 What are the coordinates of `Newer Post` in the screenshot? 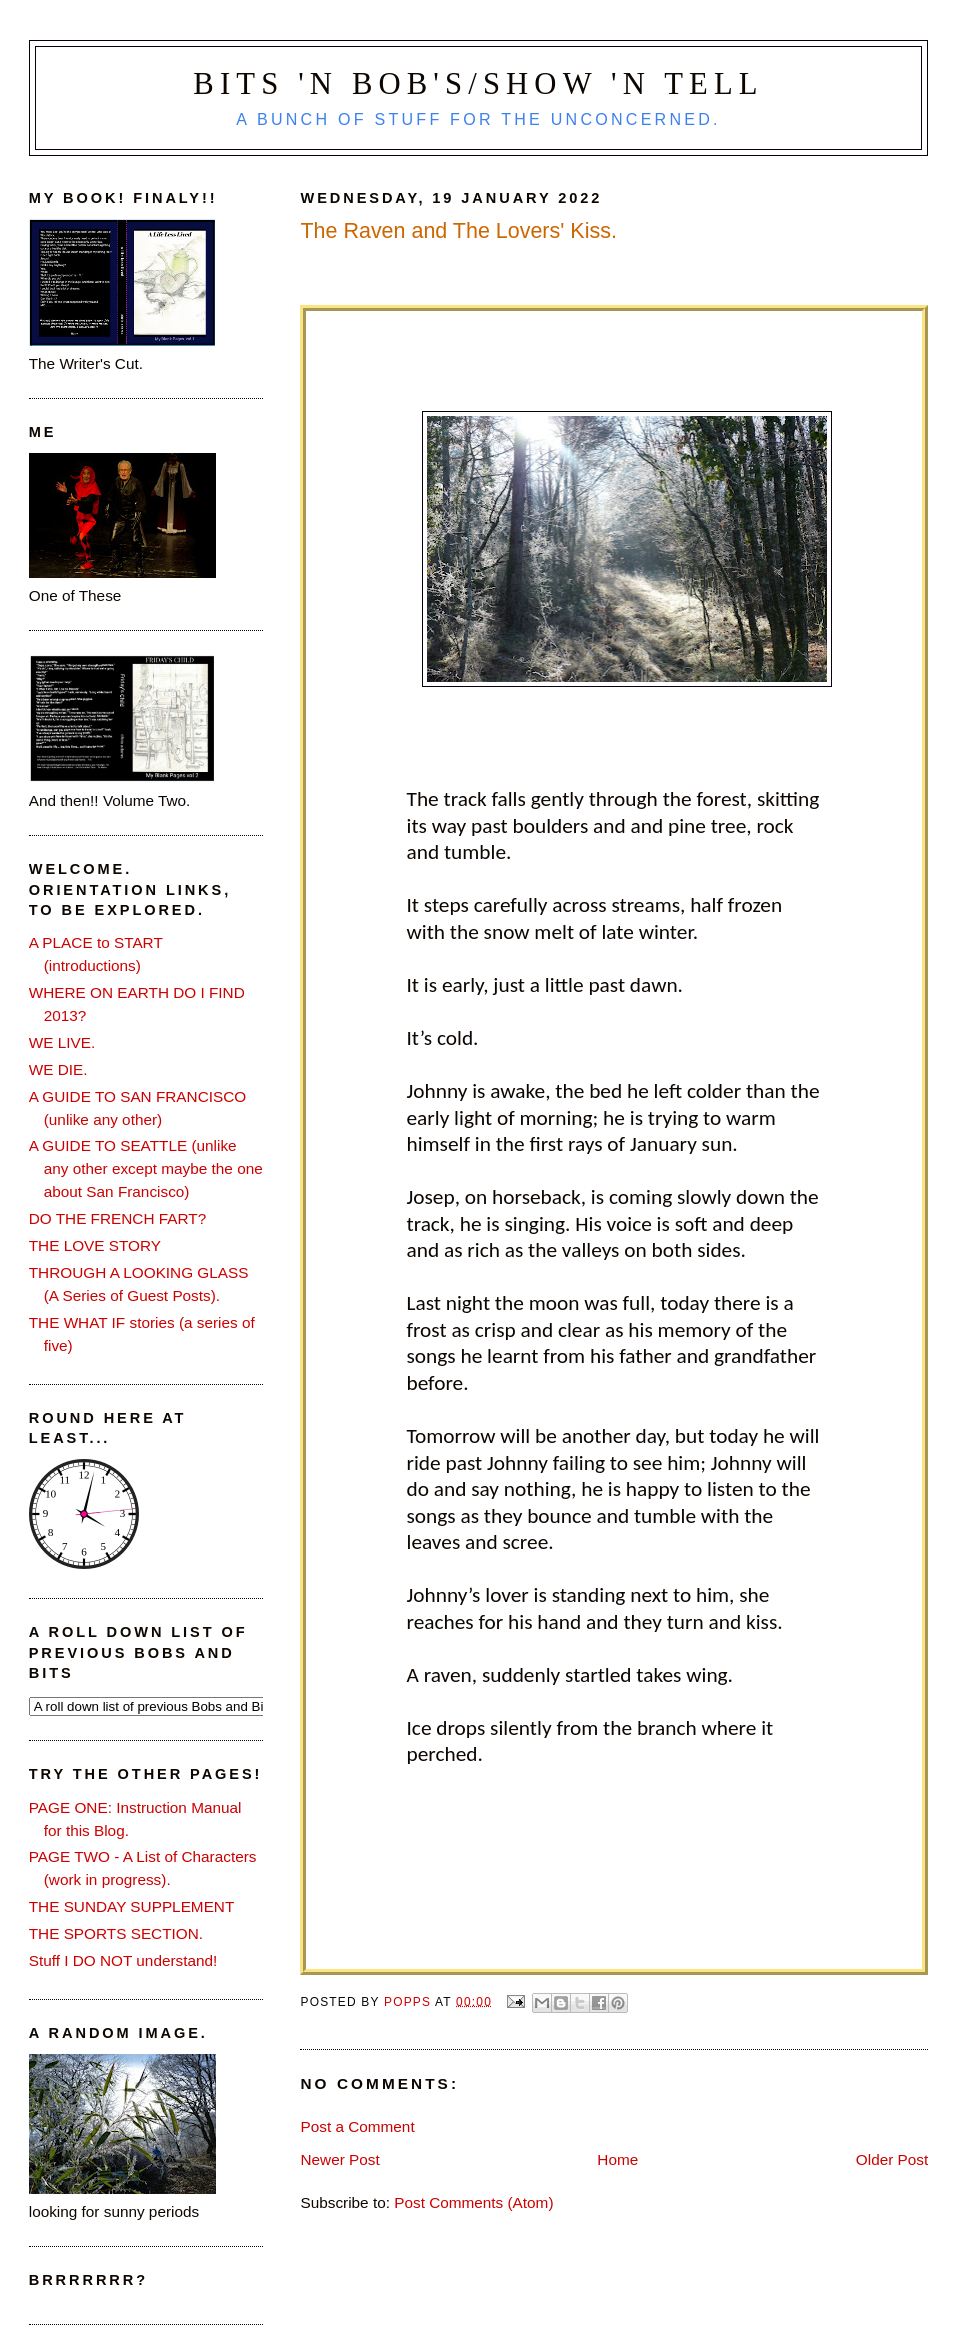 It's located at (339, 2159).